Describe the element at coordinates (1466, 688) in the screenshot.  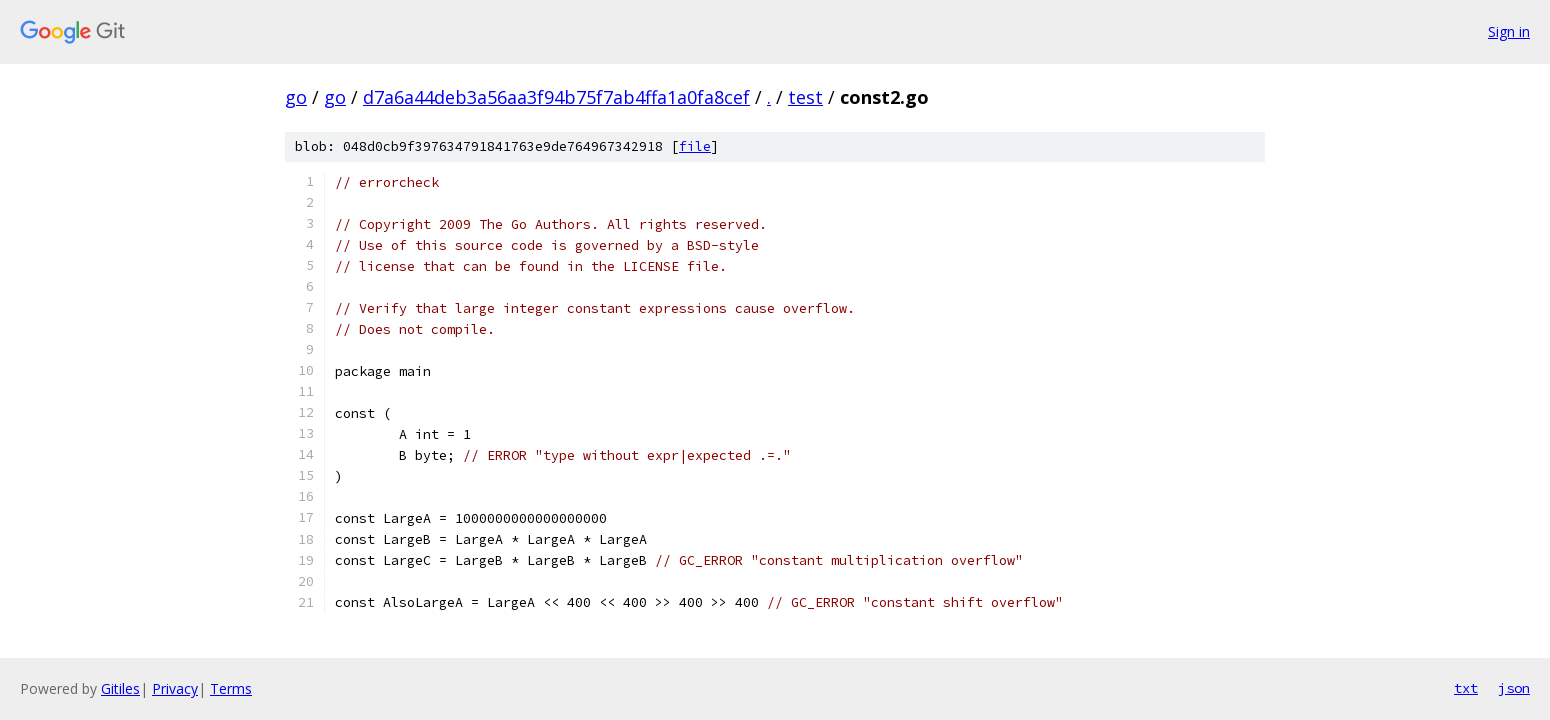
I see `txt` at that location.